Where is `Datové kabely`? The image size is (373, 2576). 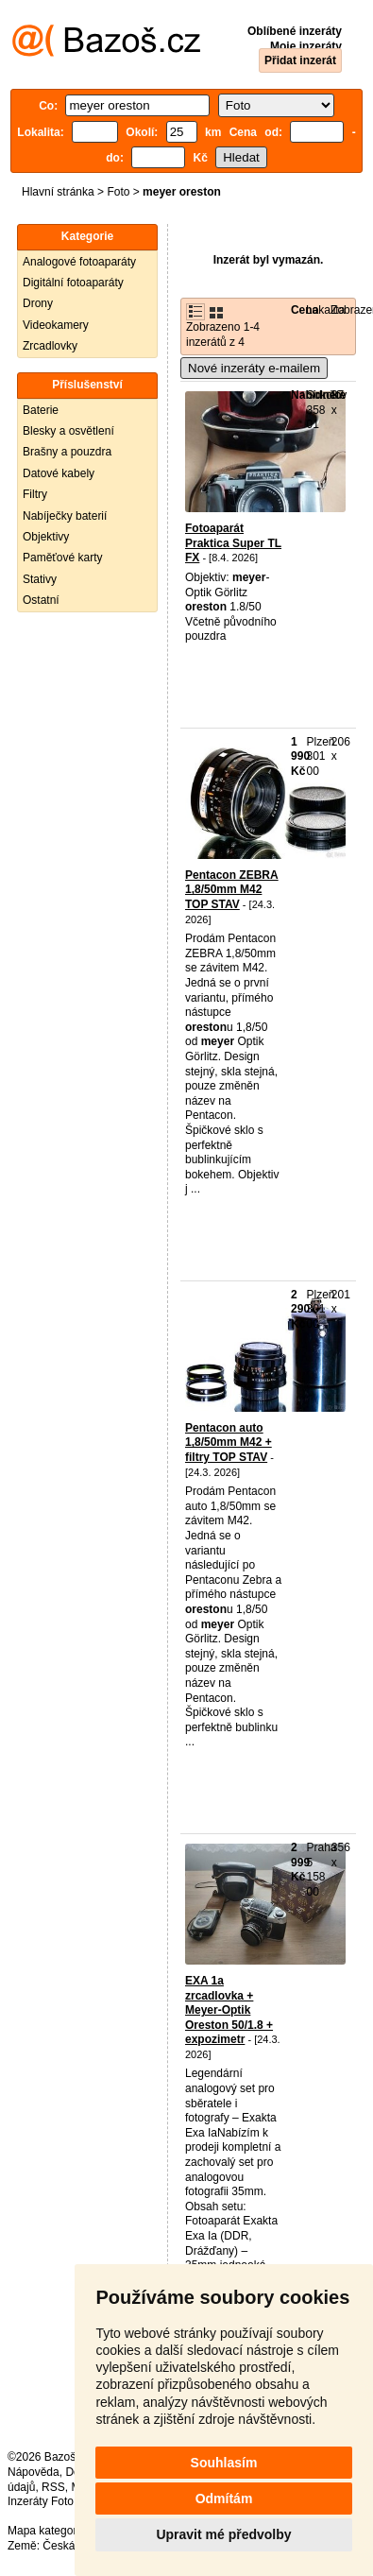
Datové kabely is located at coordinates (58, 473).